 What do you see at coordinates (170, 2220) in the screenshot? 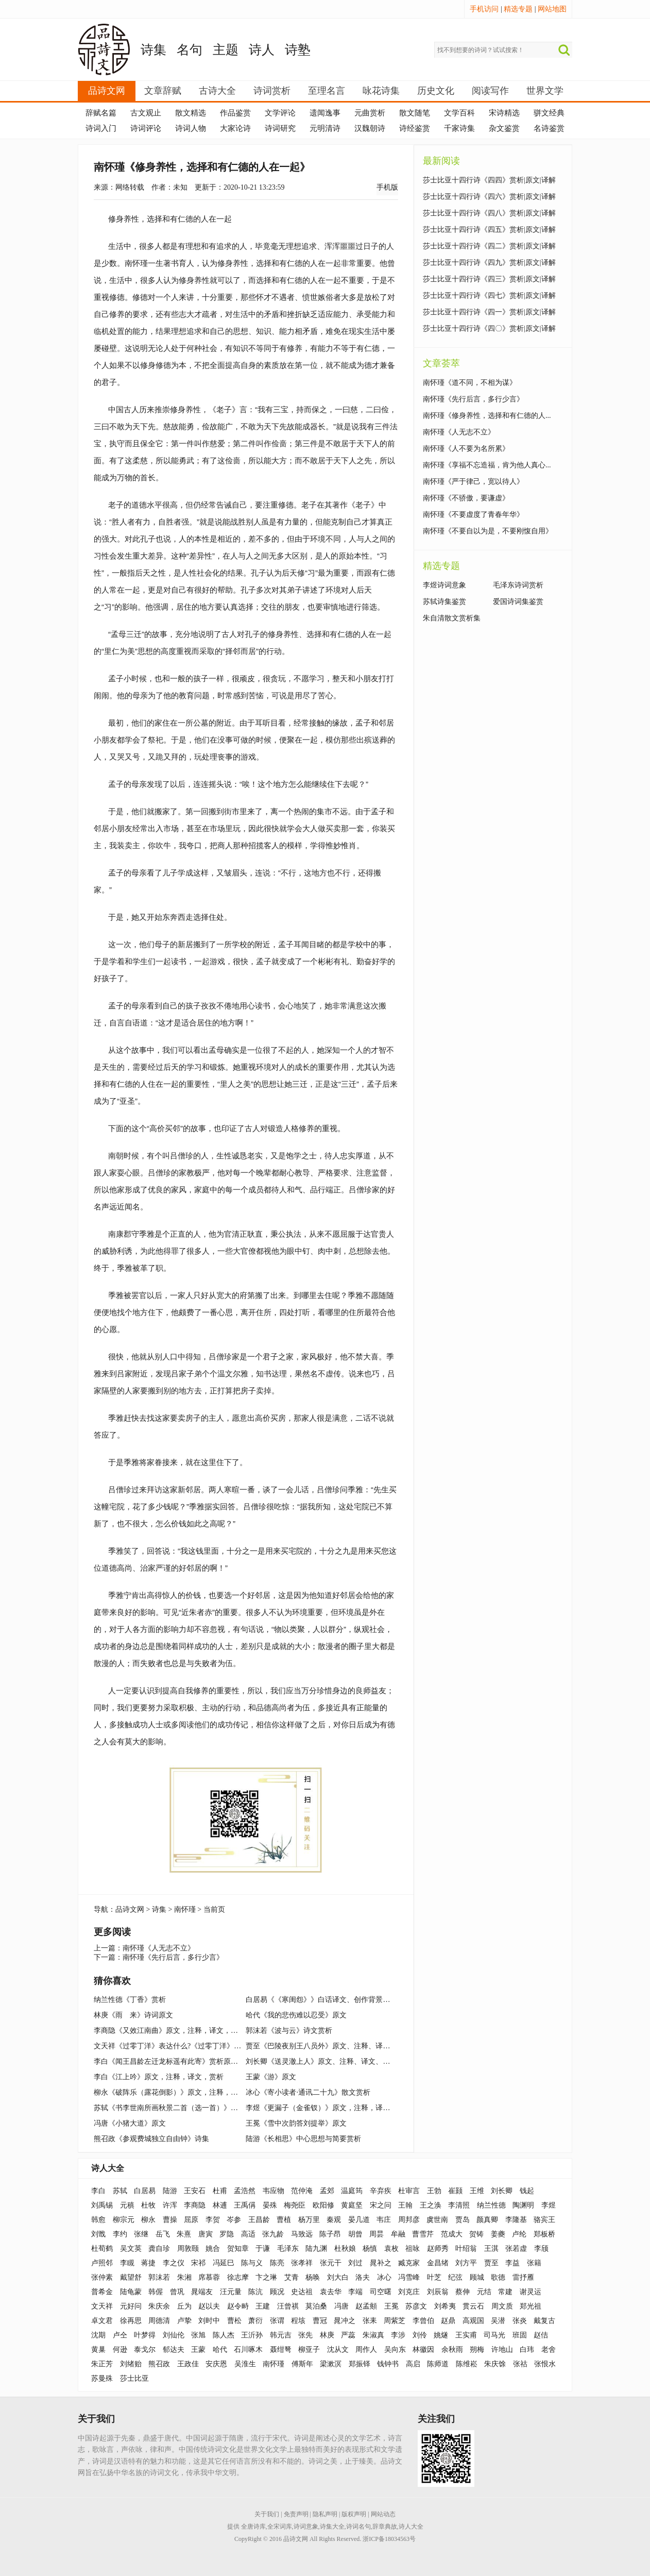
I see `曹操` at bounding box center [170, 2220].